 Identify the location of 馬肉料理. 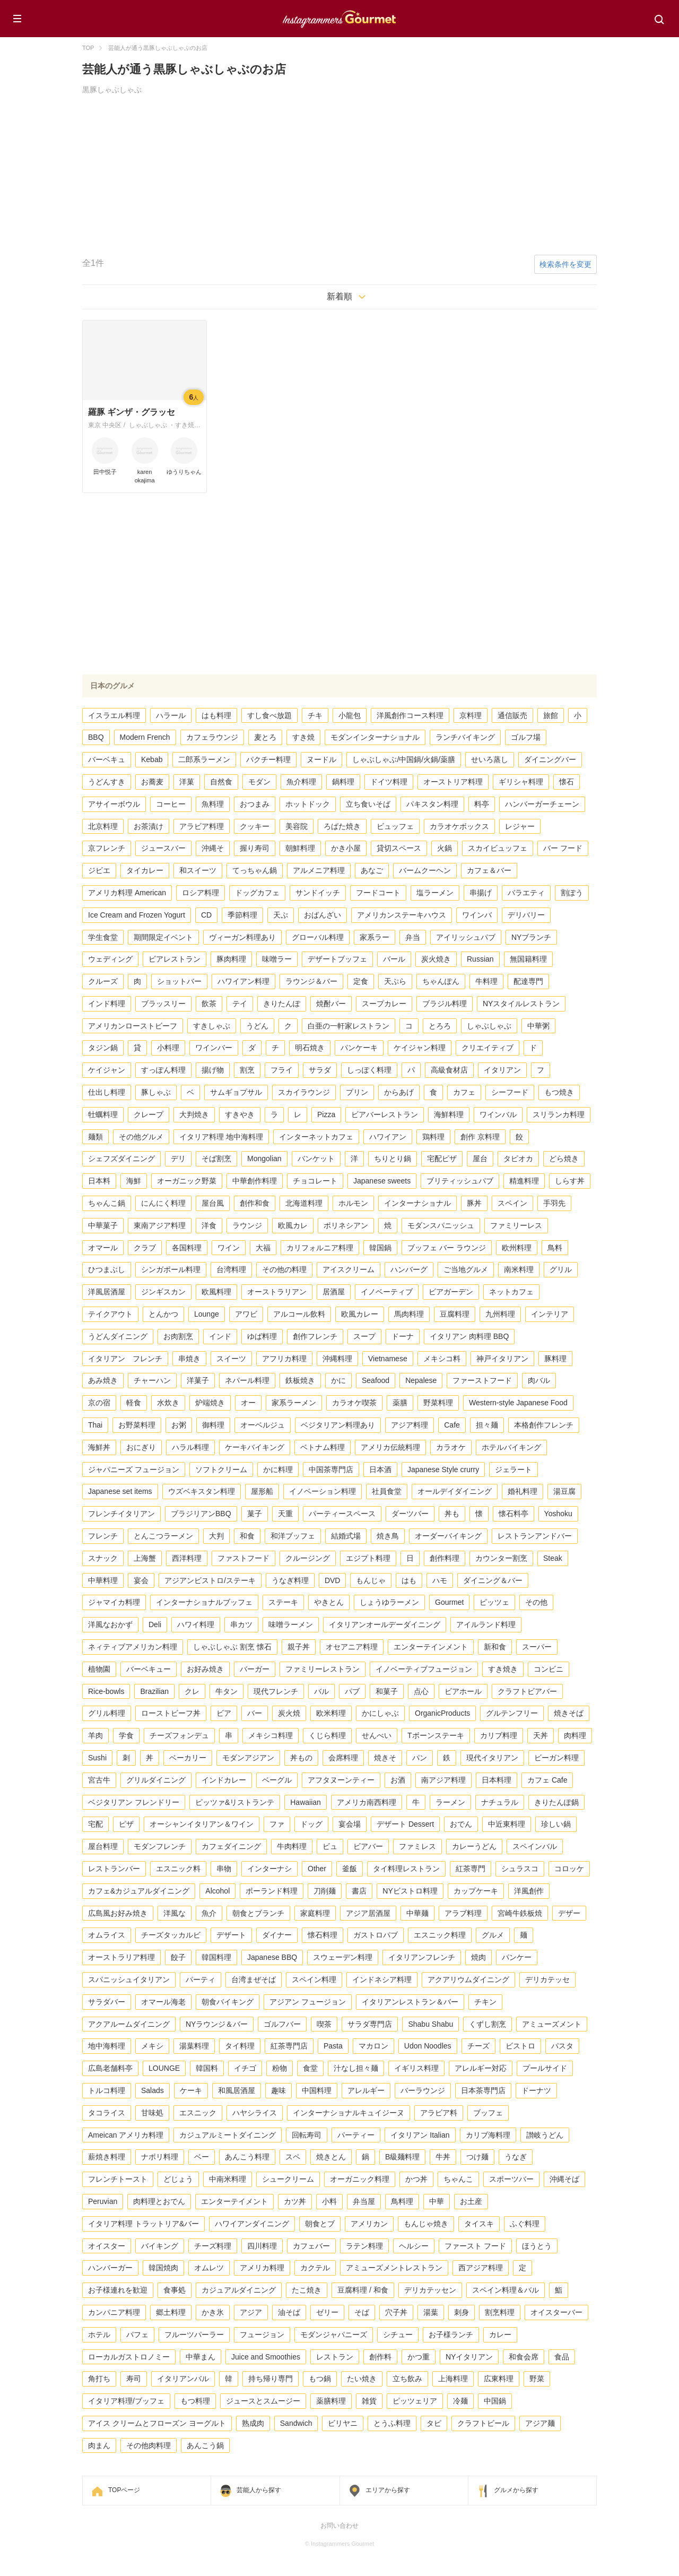
(409, 1314).